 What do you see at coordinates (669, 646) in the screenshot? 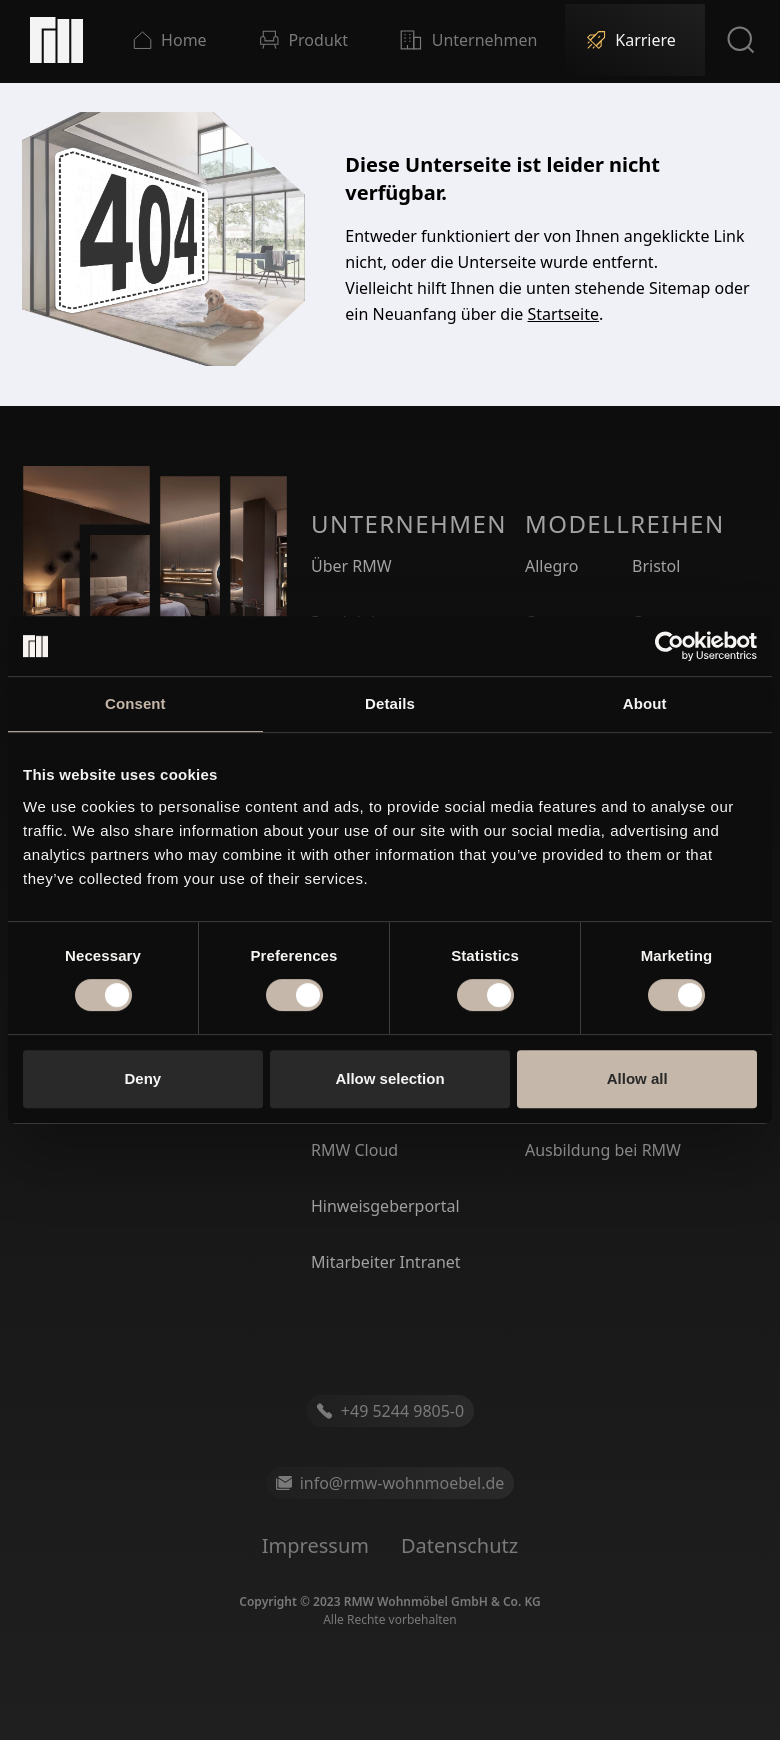
I see `[Cookiebot by Usercentrics - opens in a new window]` at bounding box center [669, 646].